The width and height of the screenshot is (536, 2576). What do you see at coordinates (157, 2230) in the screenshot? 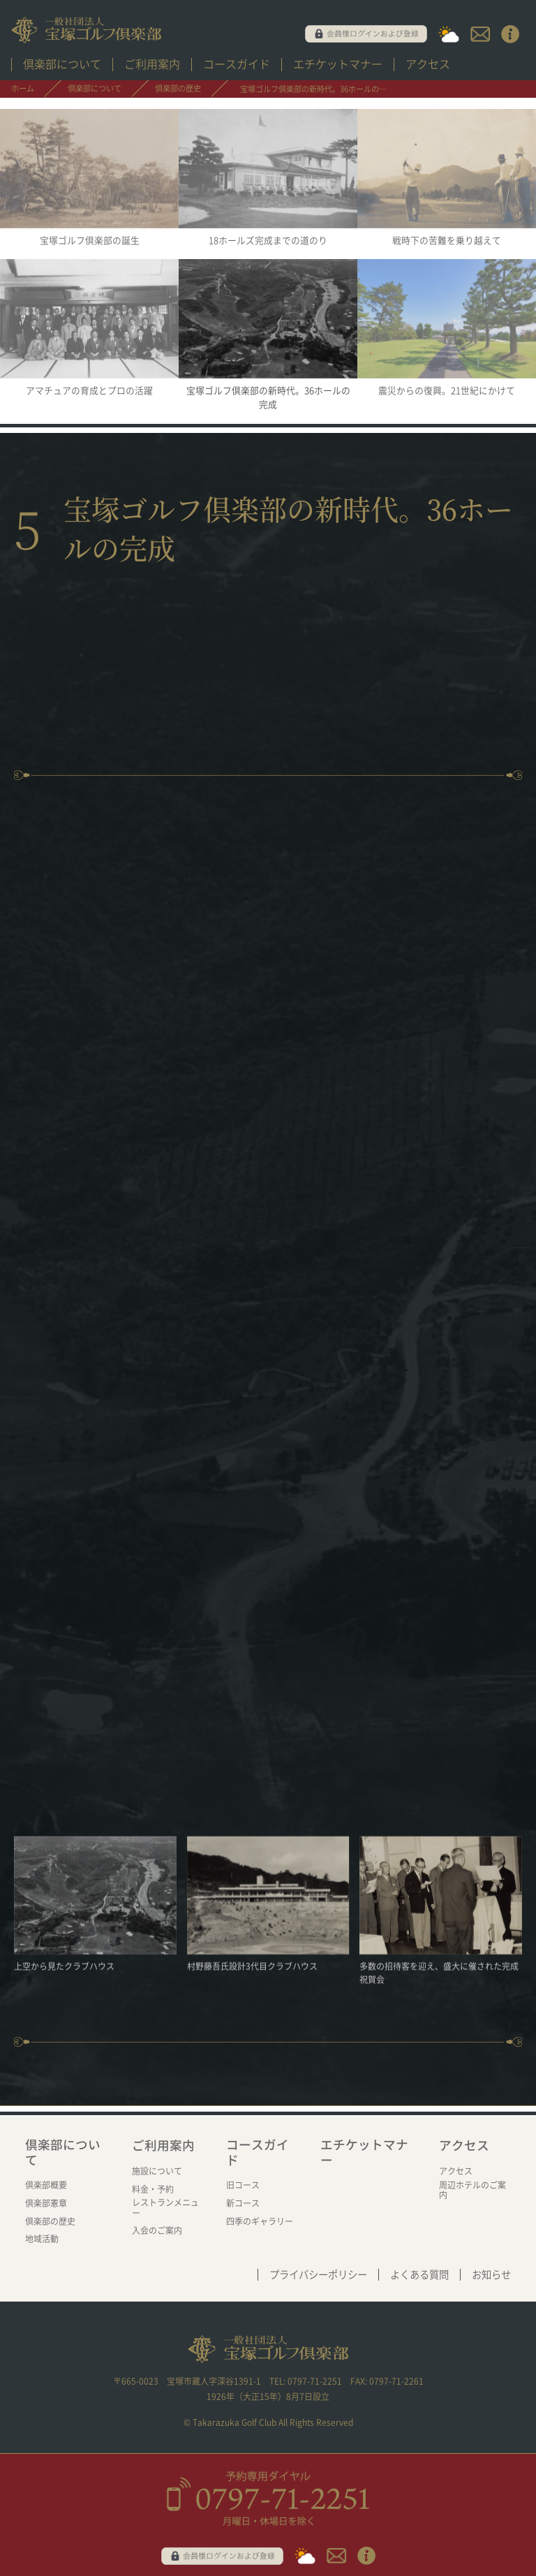
I see `入会のご案内` at bounding box center [157, 2230].